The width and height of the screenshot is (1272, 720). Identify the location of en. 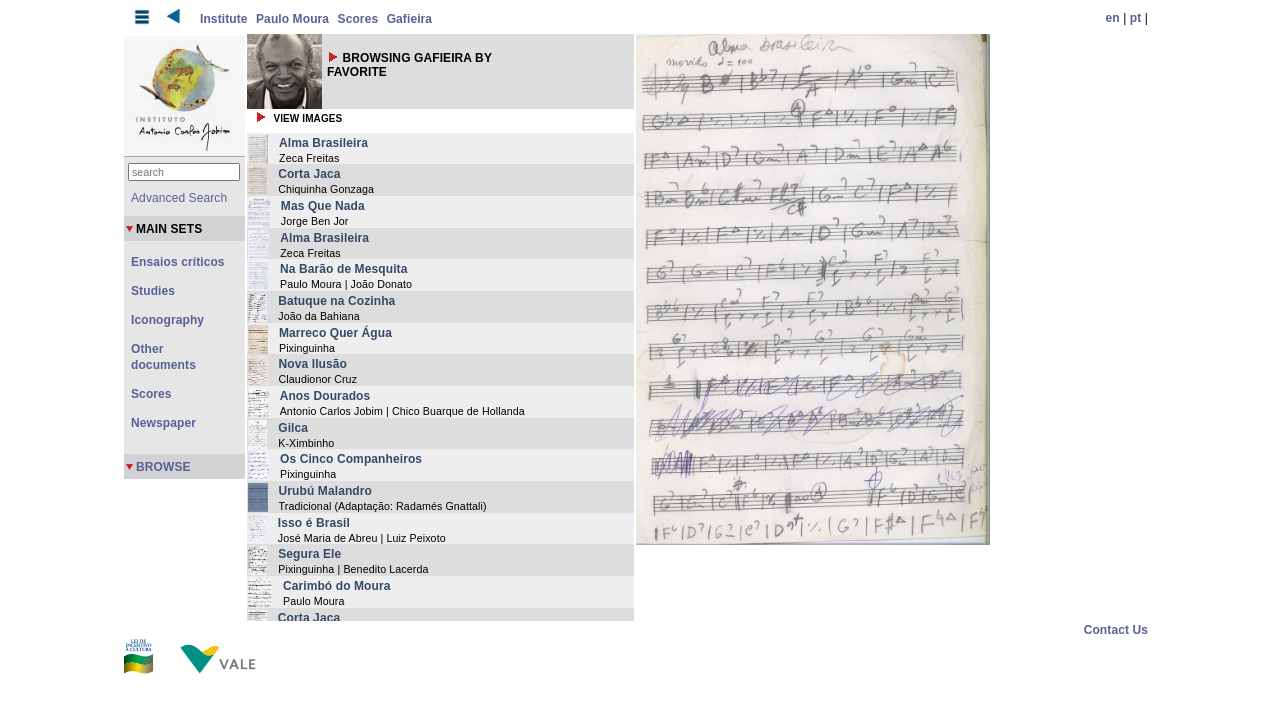
(1113, 18).